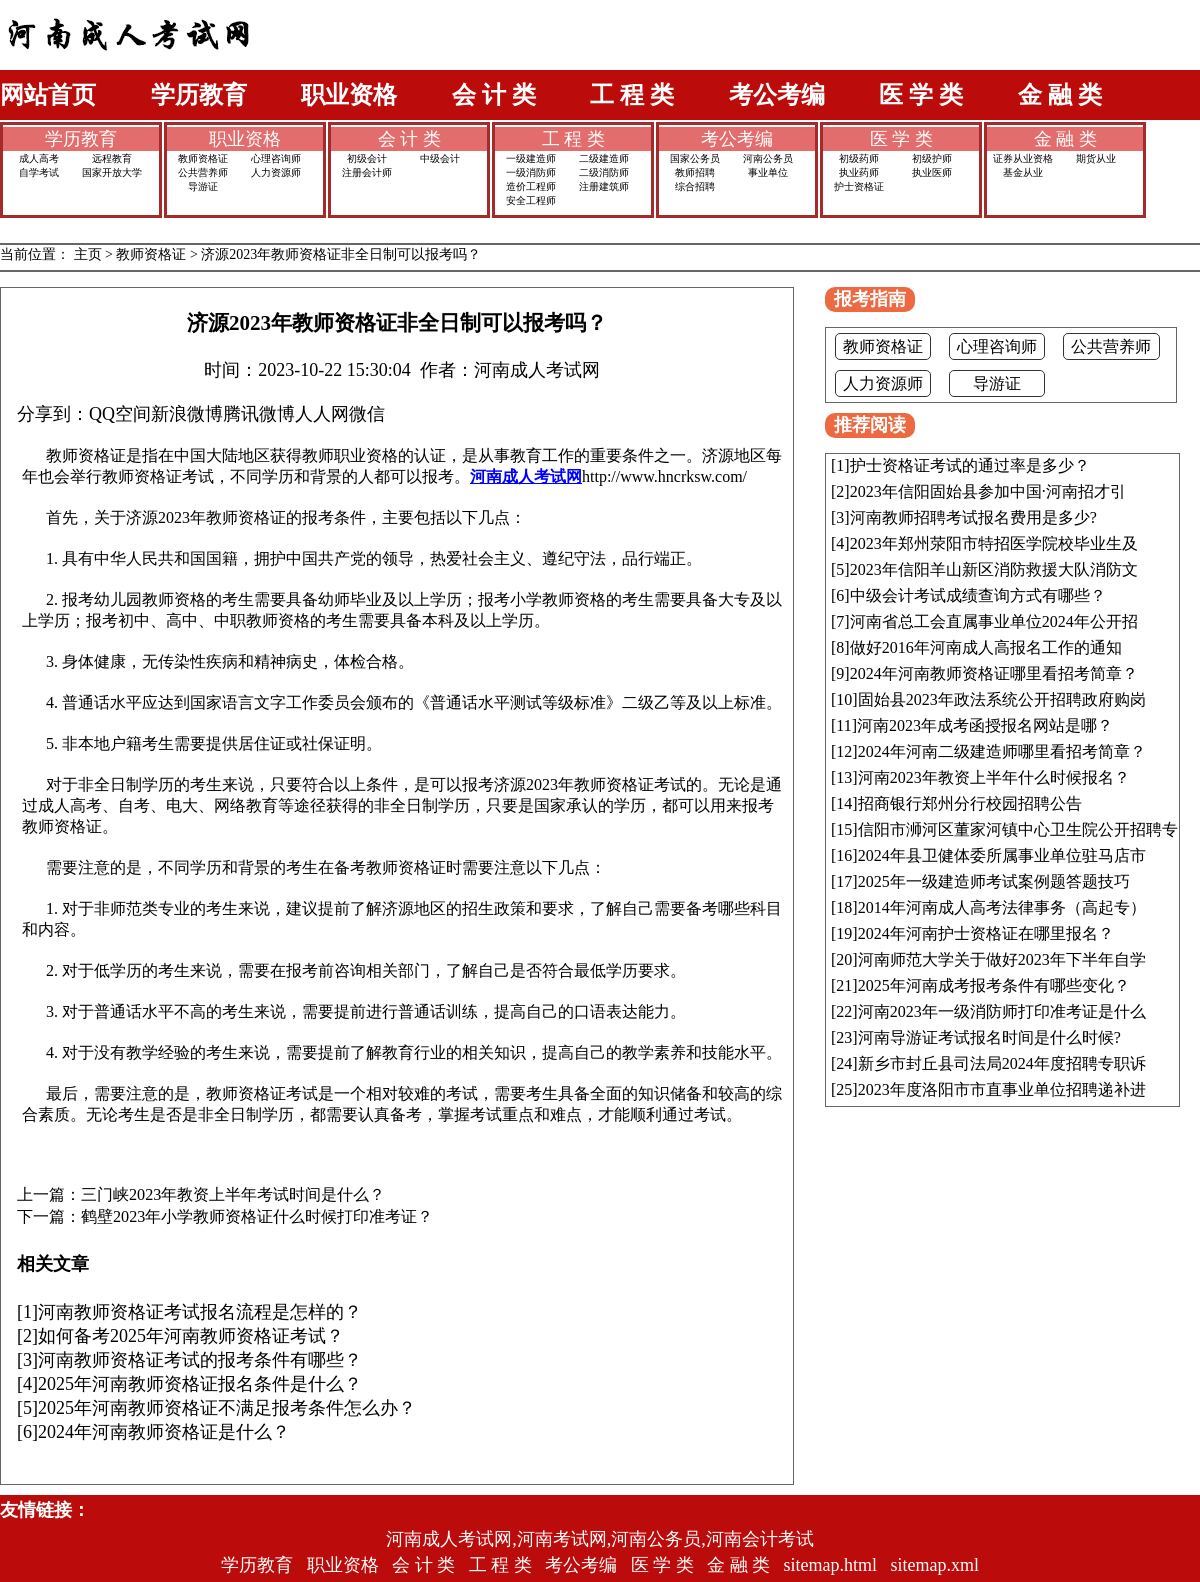  I want to click on 事业单位, so click(768, 172).